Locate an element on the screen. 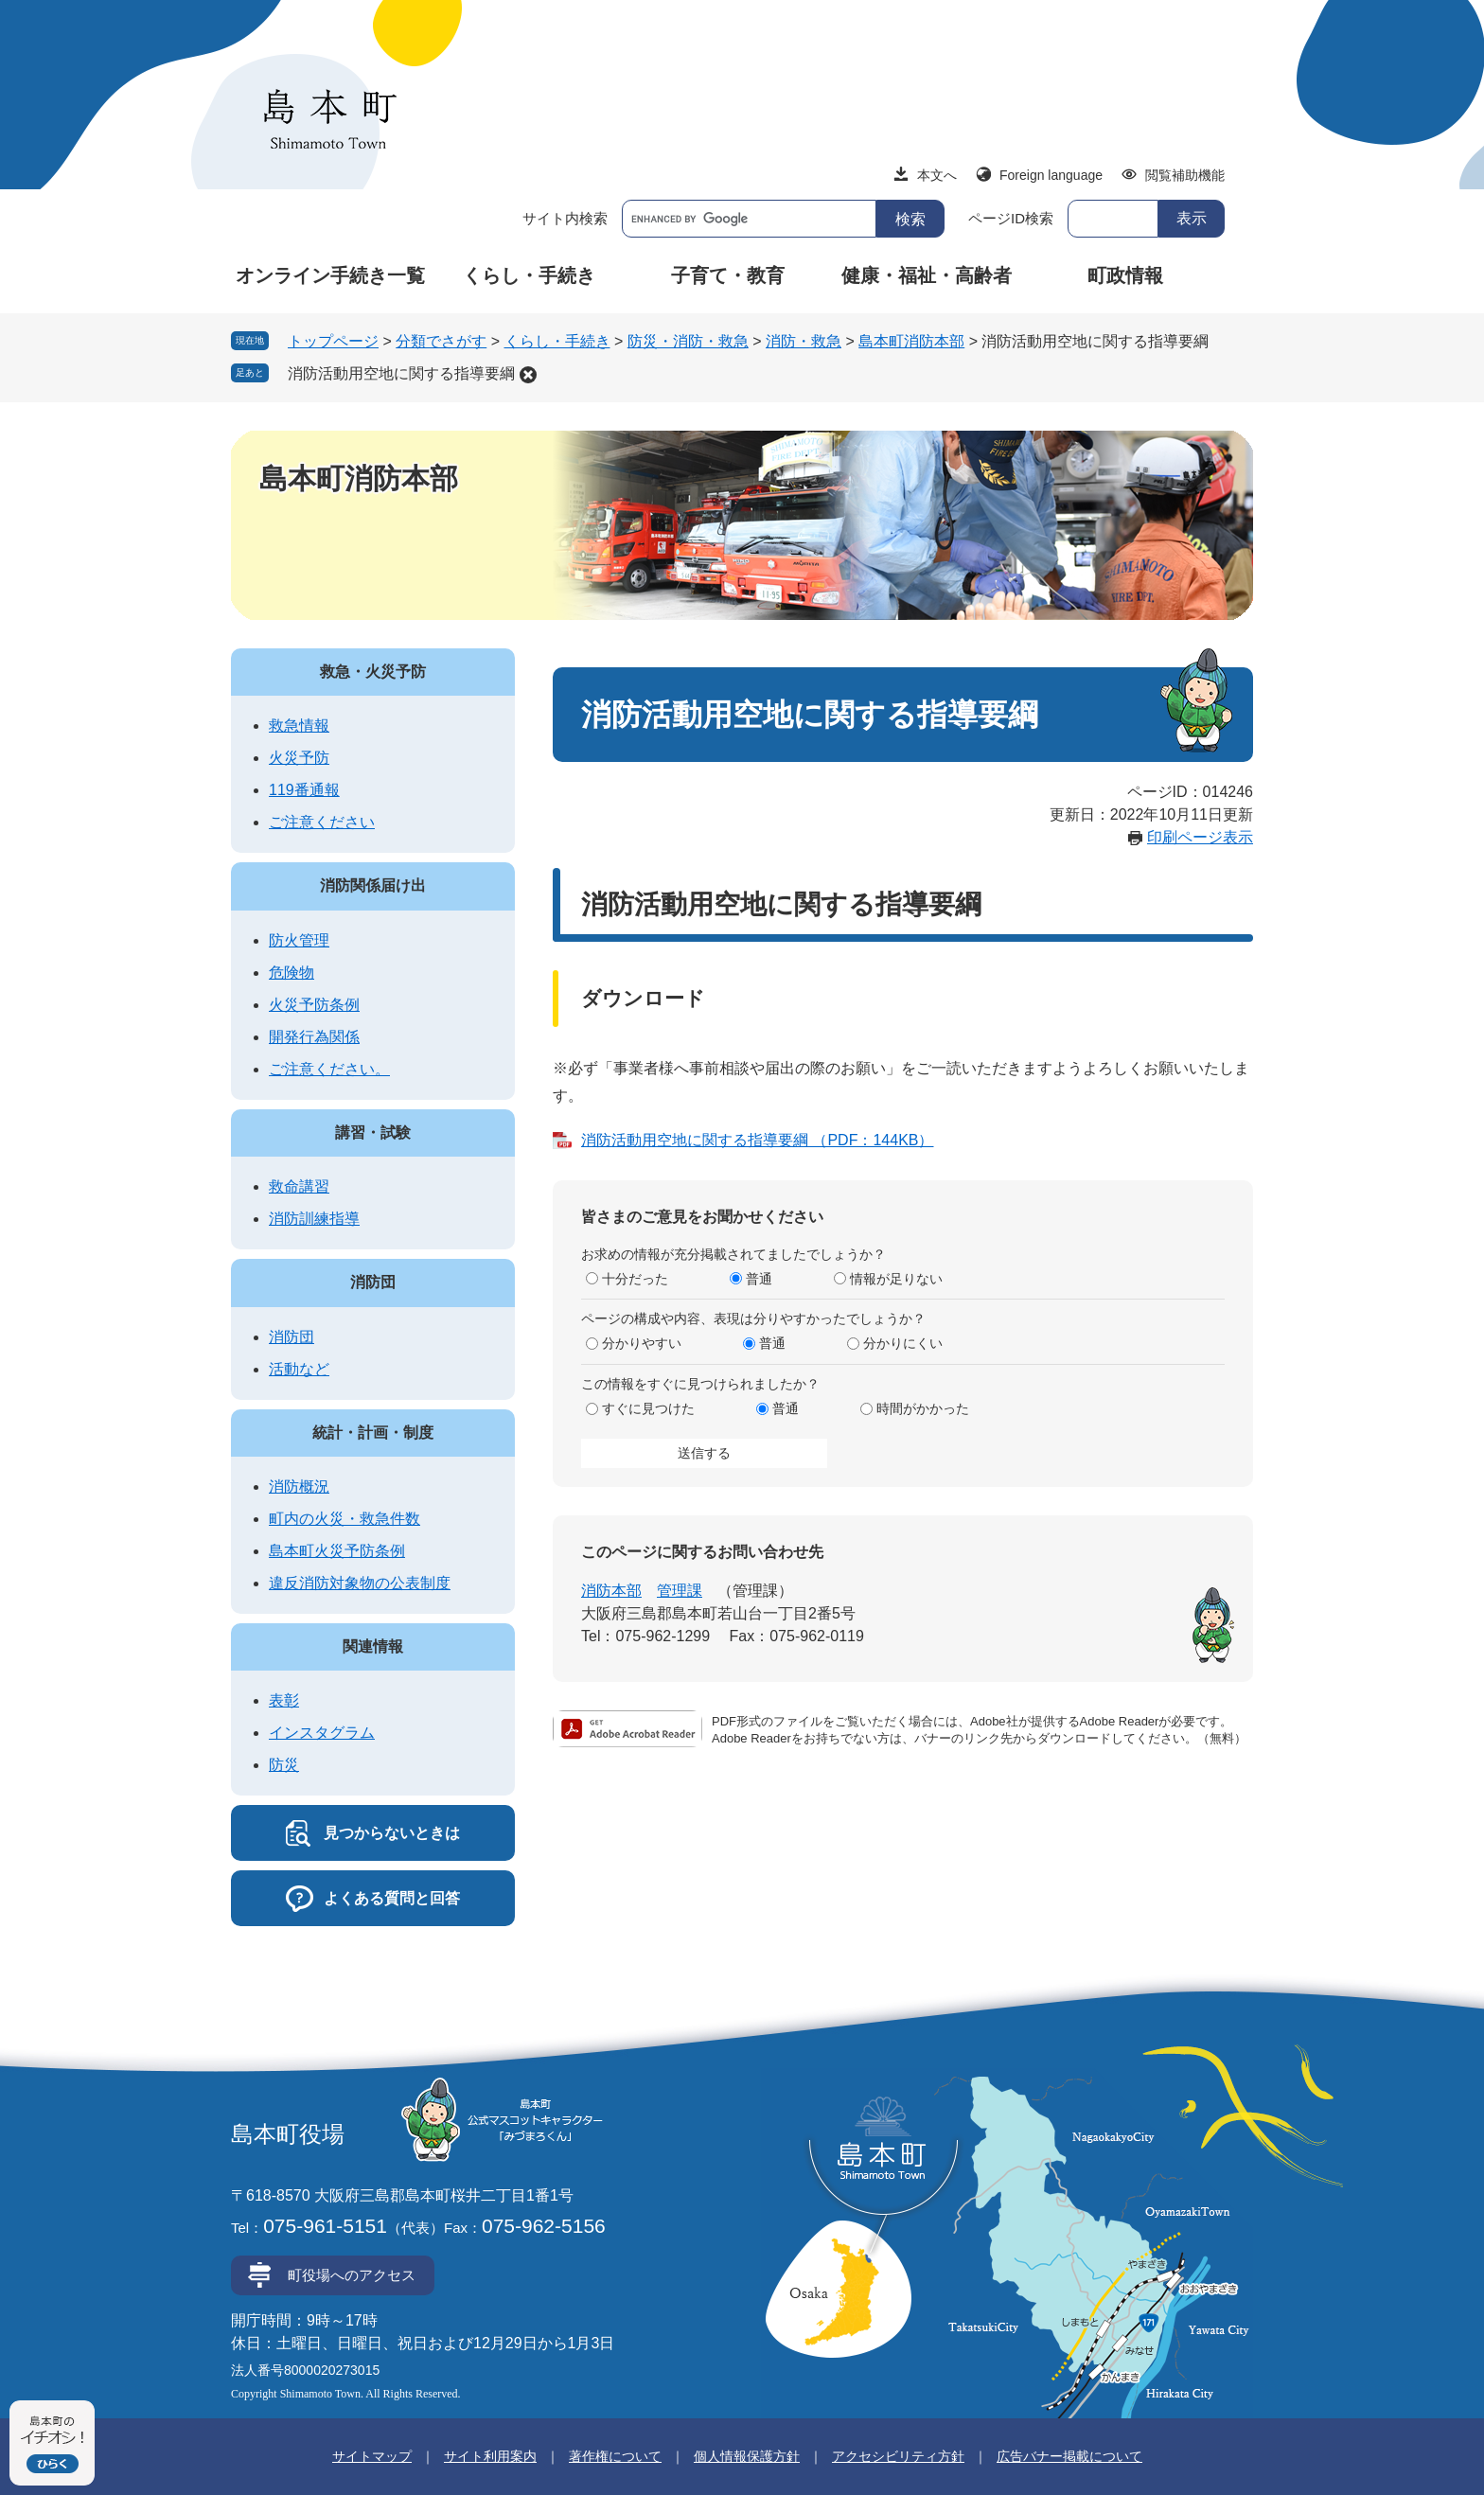  ご注意ください is located at coordinates (322, 822).